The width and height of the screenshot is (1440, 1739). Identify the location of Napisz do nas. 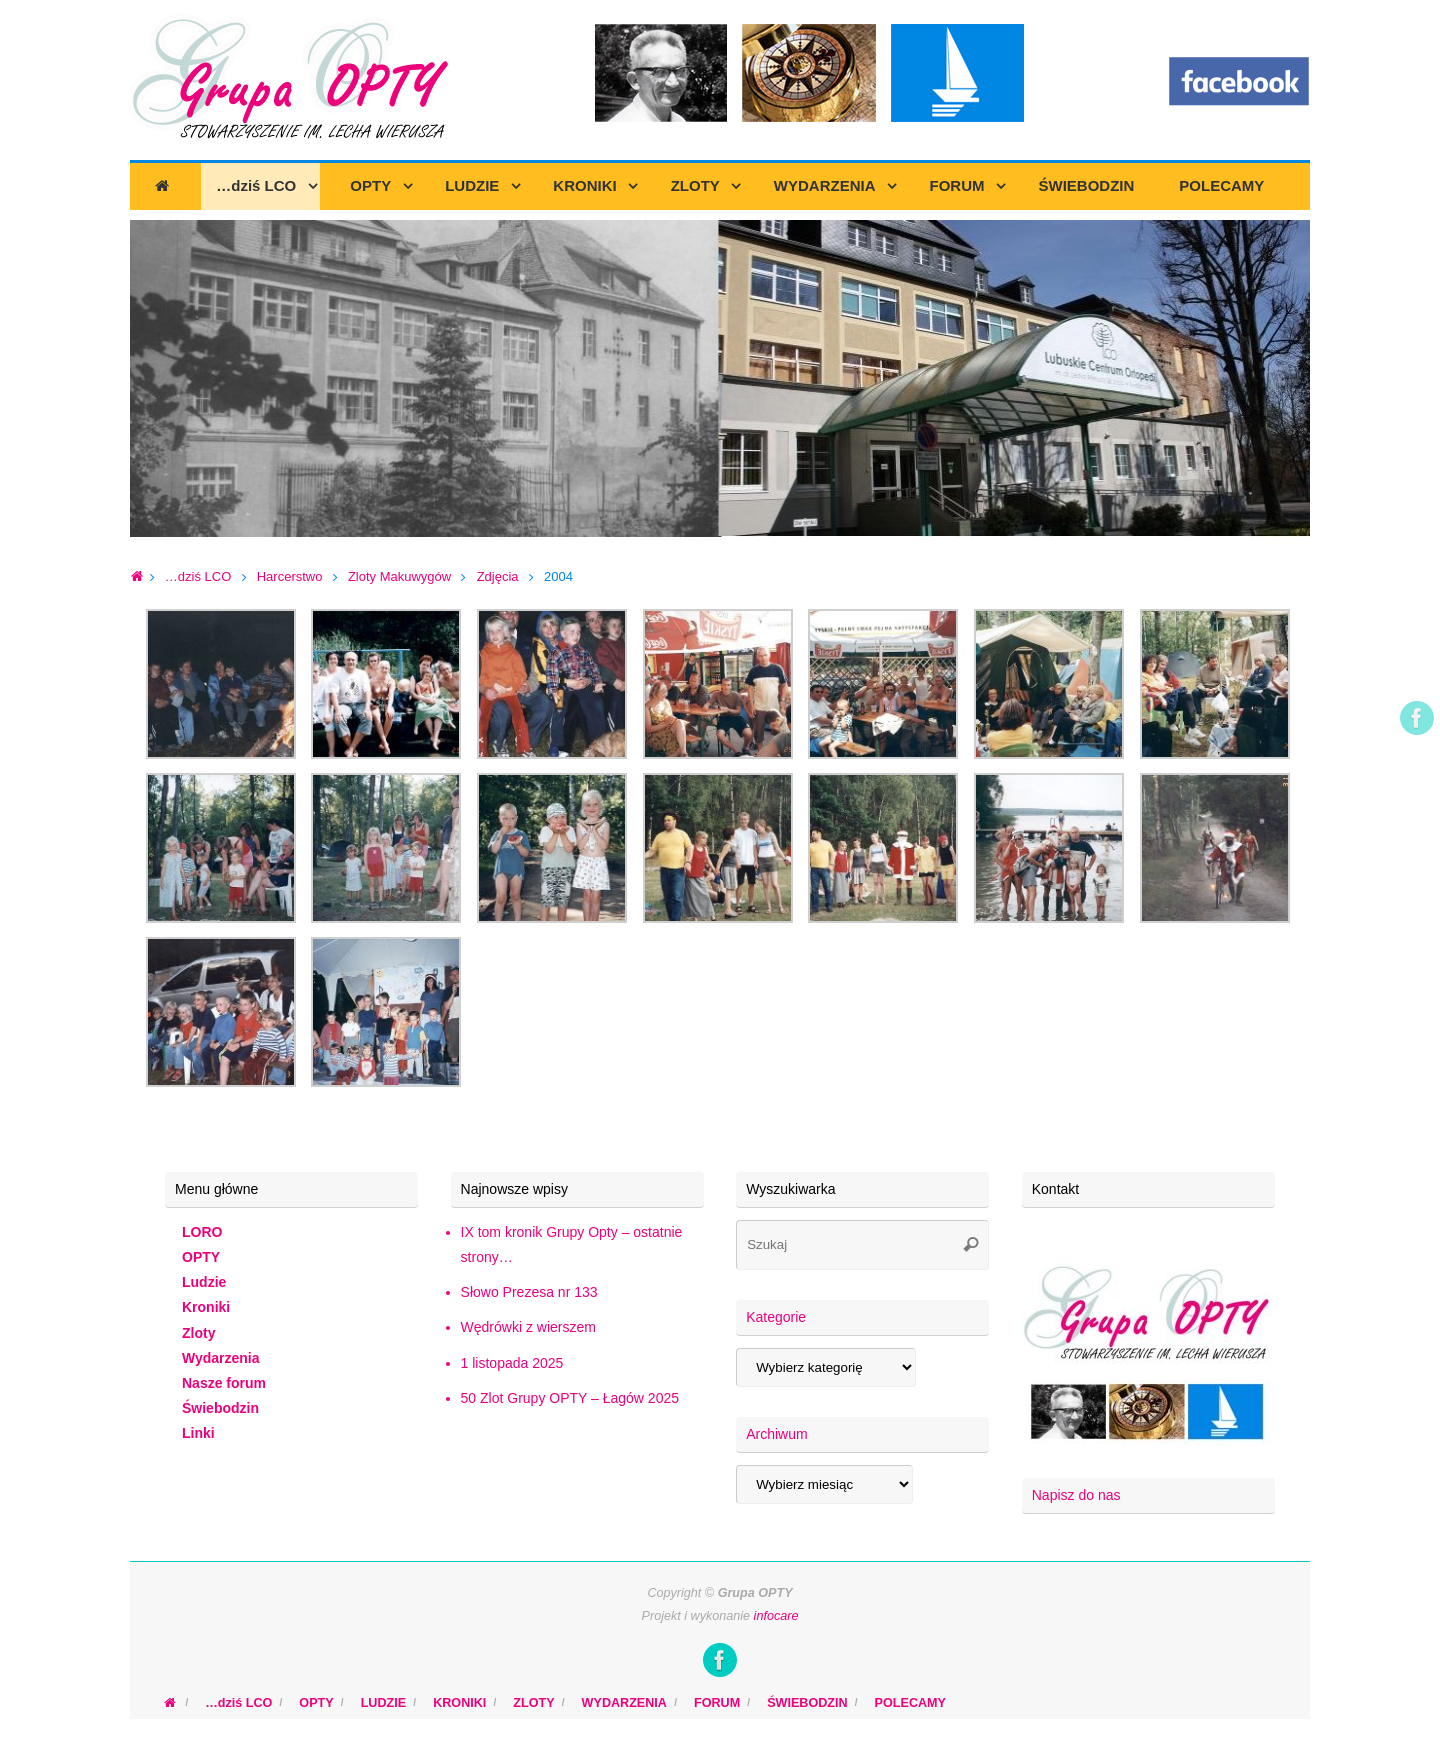
(1076, 1495).